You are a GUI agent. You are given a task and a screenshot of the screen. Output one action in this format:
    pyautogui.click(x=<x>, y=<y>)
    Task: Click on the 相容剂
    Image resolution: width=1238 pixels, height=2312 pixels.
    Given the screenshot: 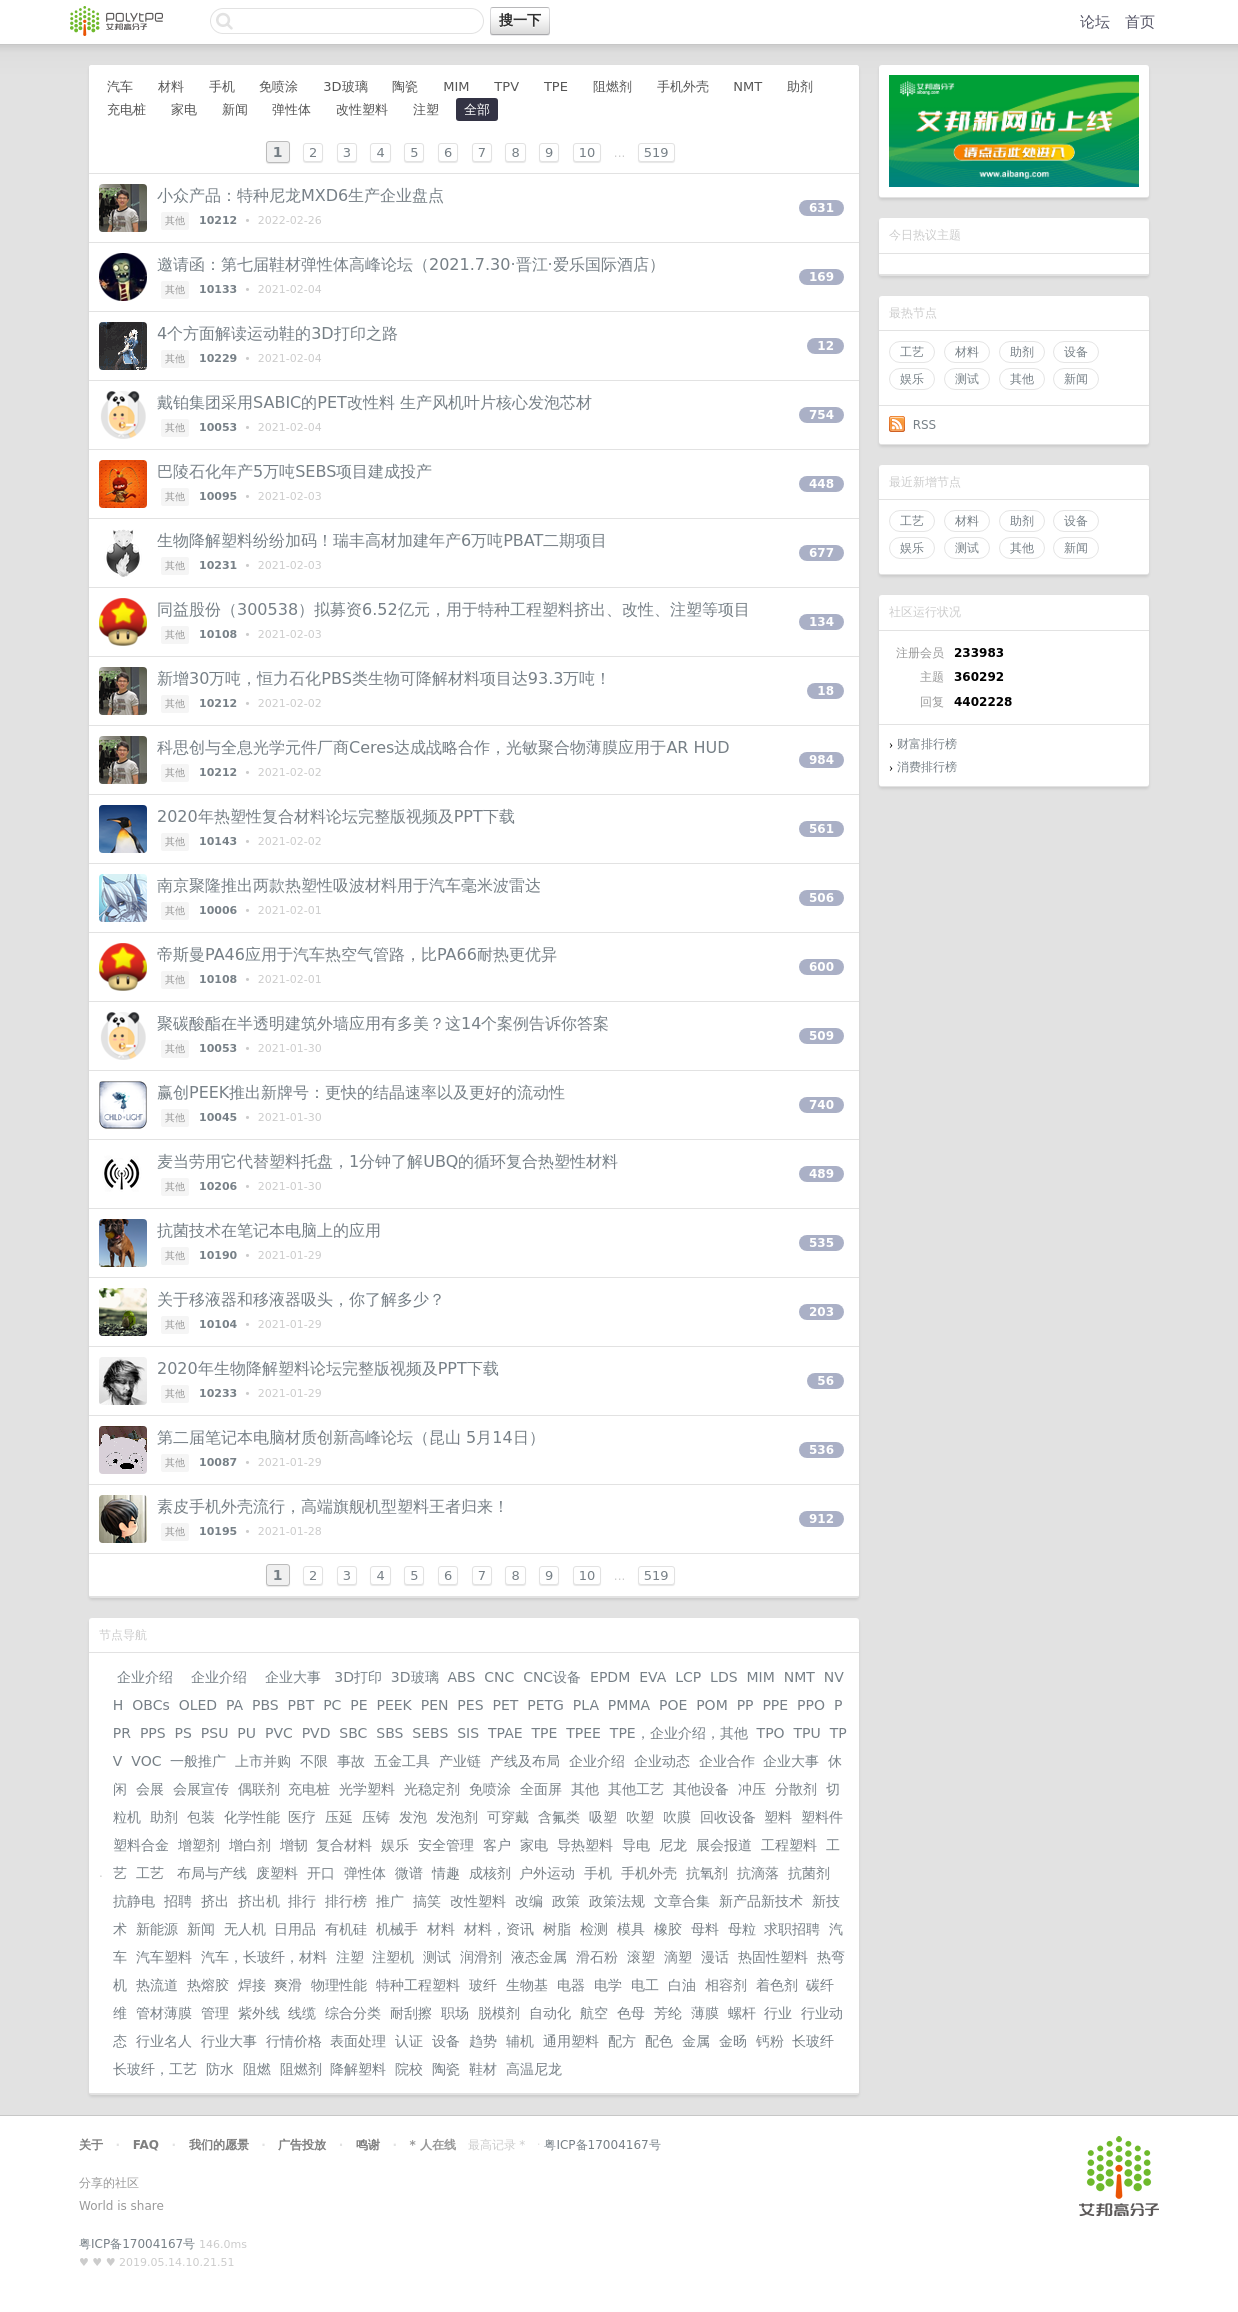 What is the action you would take?
    pyautogui.click(x=726, y=1985)
    